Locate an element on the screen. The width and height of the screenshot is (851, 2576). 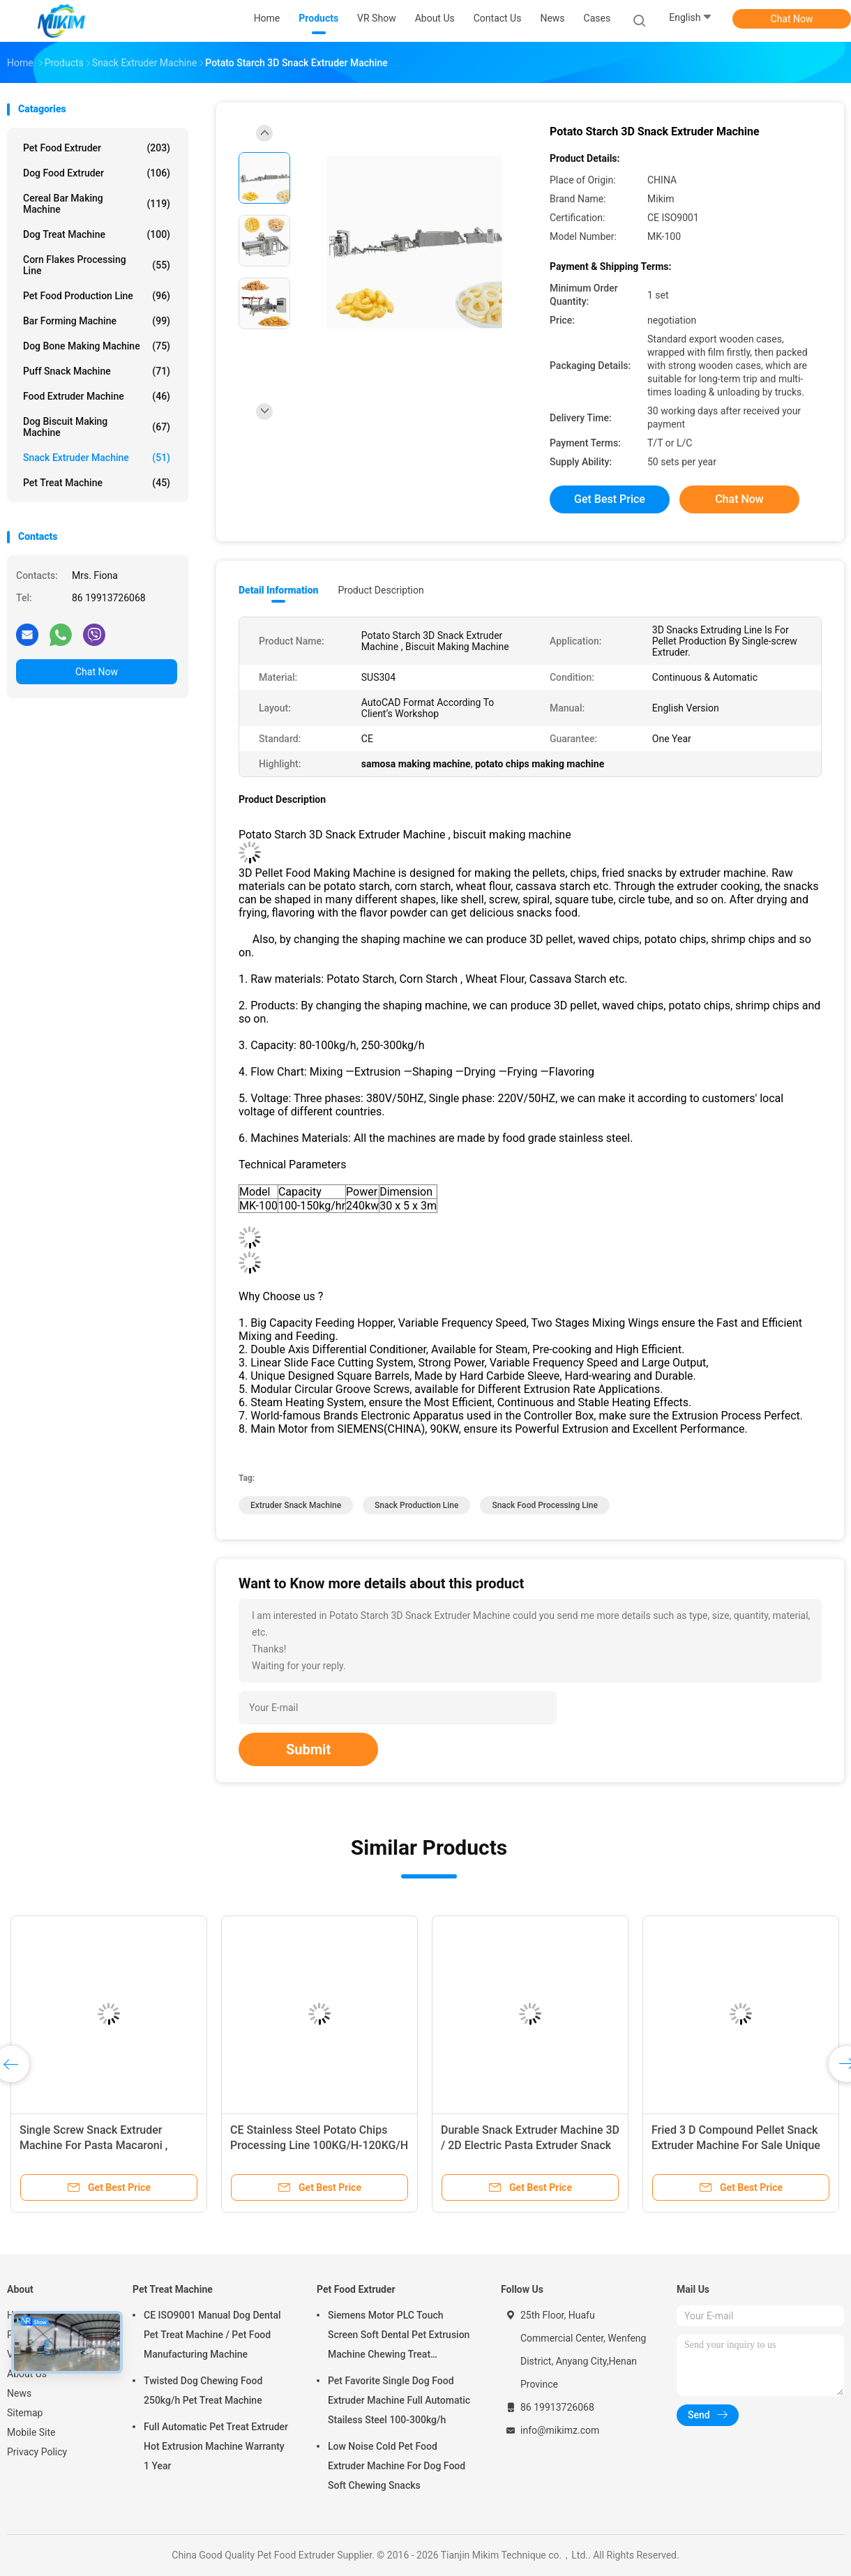
About Us is located at coordinates (27, 2373).